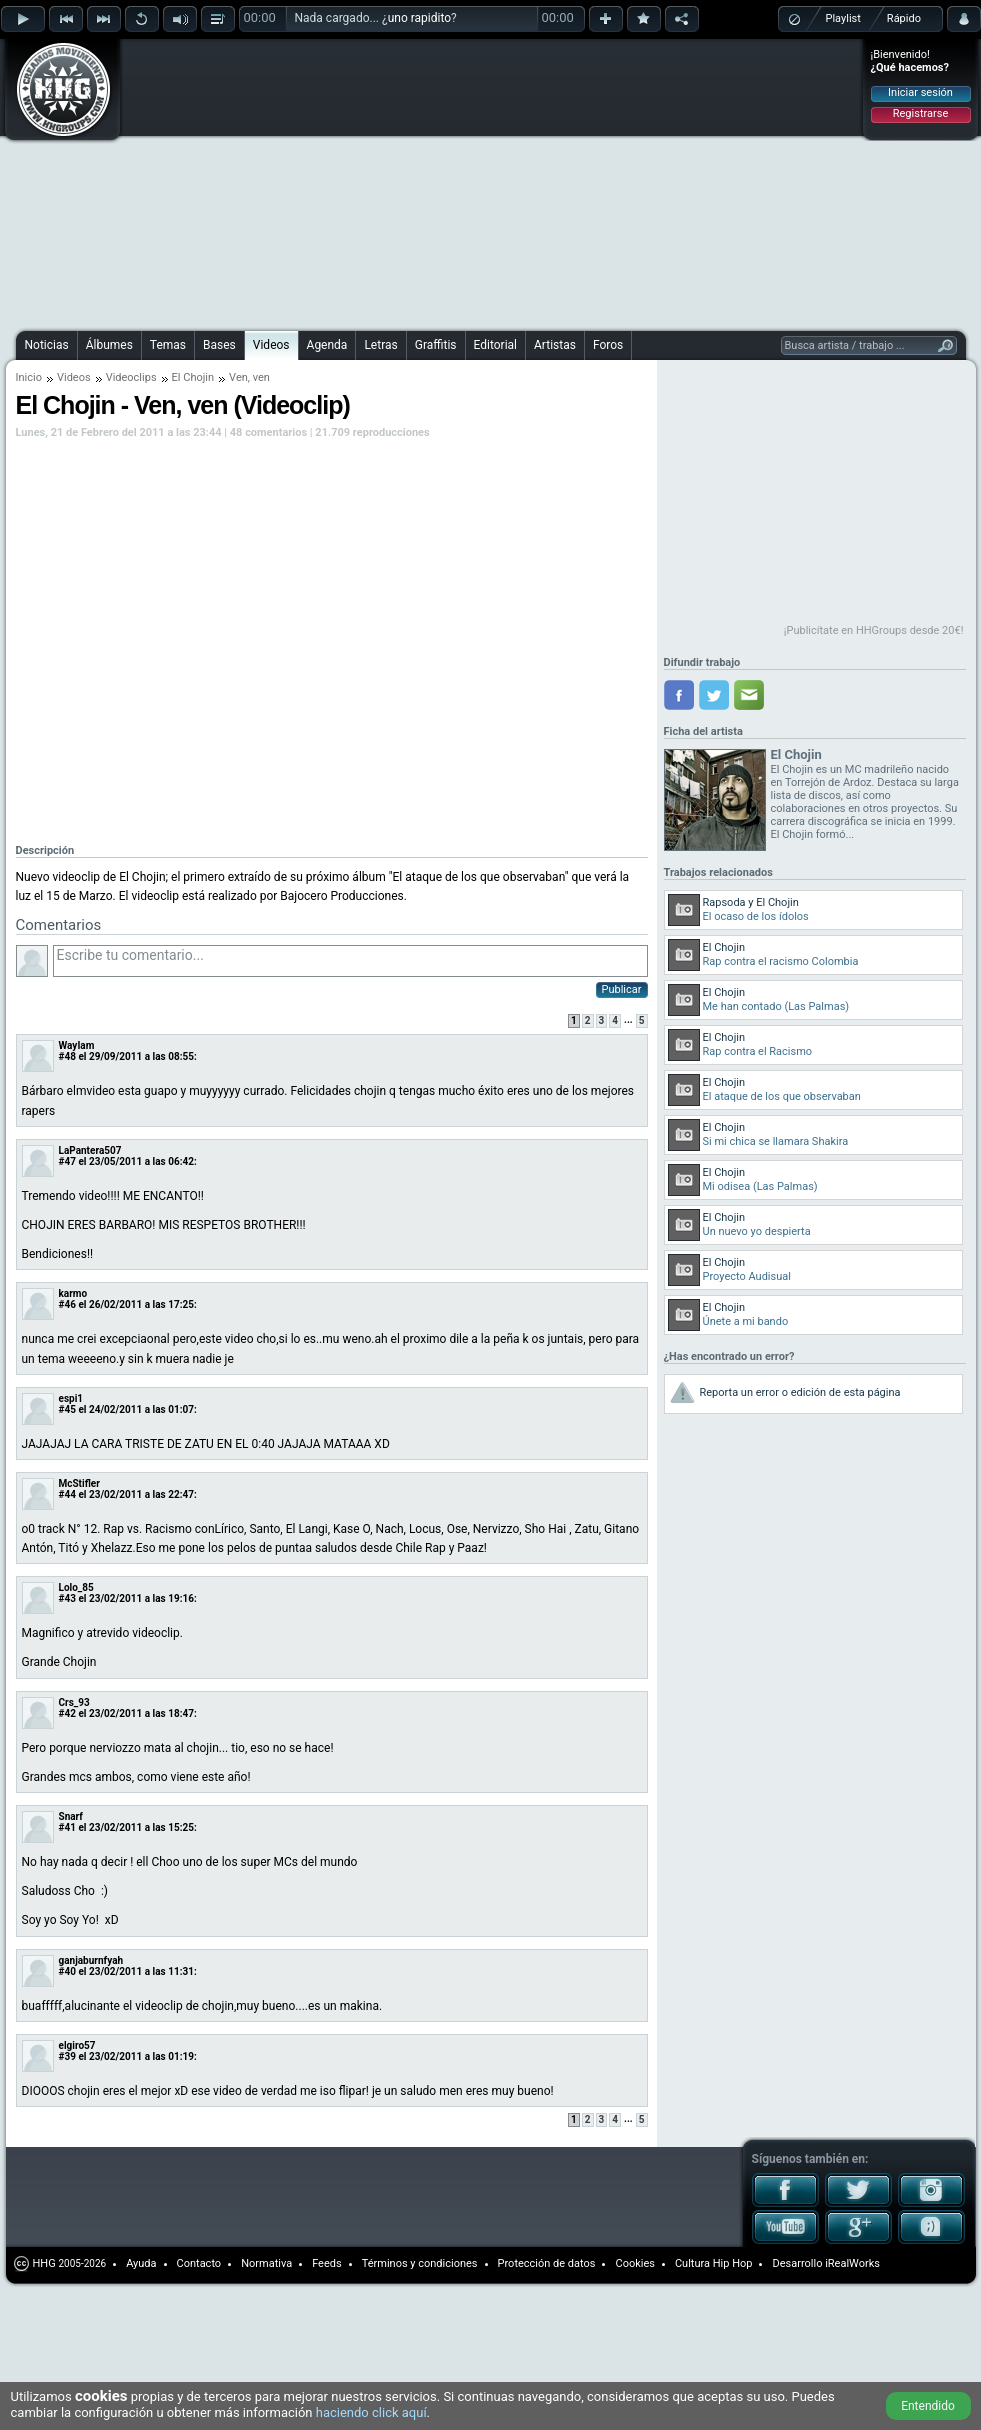 This screenshot has width=981, height=2430. I want to click on #39, so click(67, 2056).